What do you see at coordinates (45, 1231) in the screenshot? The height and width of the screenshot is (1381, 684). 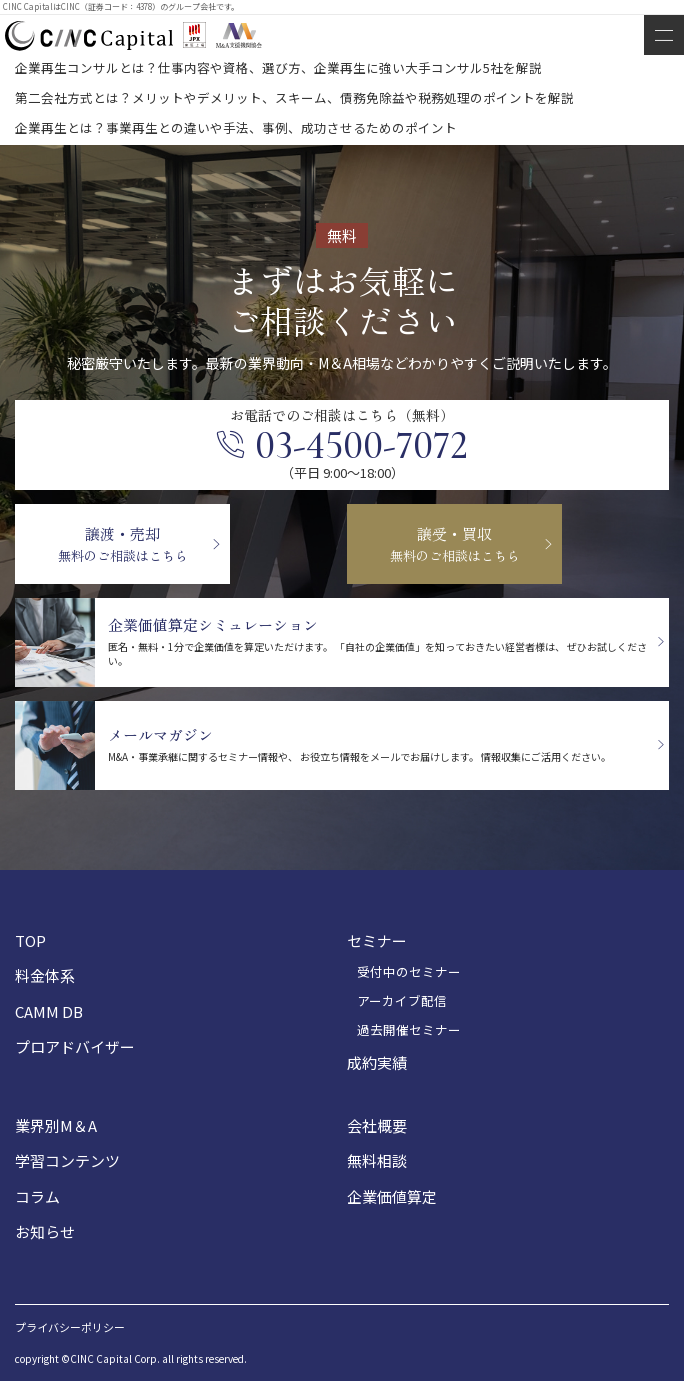 I see `お知らせ` at bounding box center [45, 1231].